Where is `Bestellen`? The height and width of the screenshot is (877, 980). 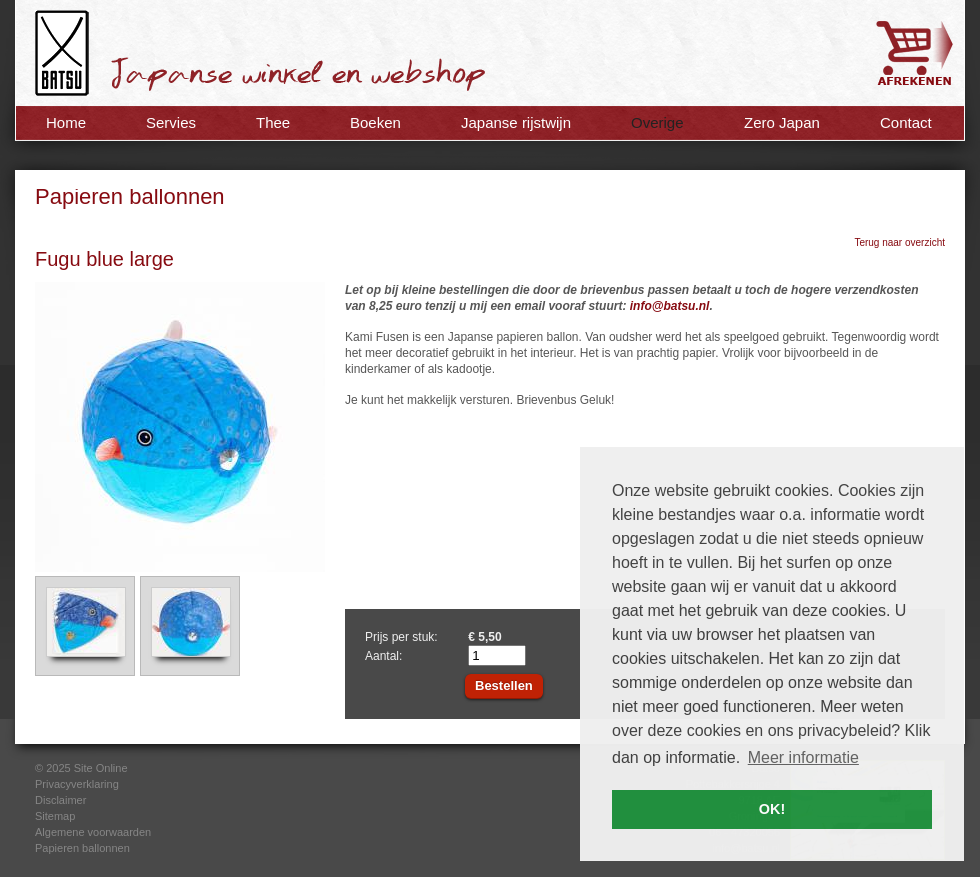 Bestellen is located at coordinates (504, 685).